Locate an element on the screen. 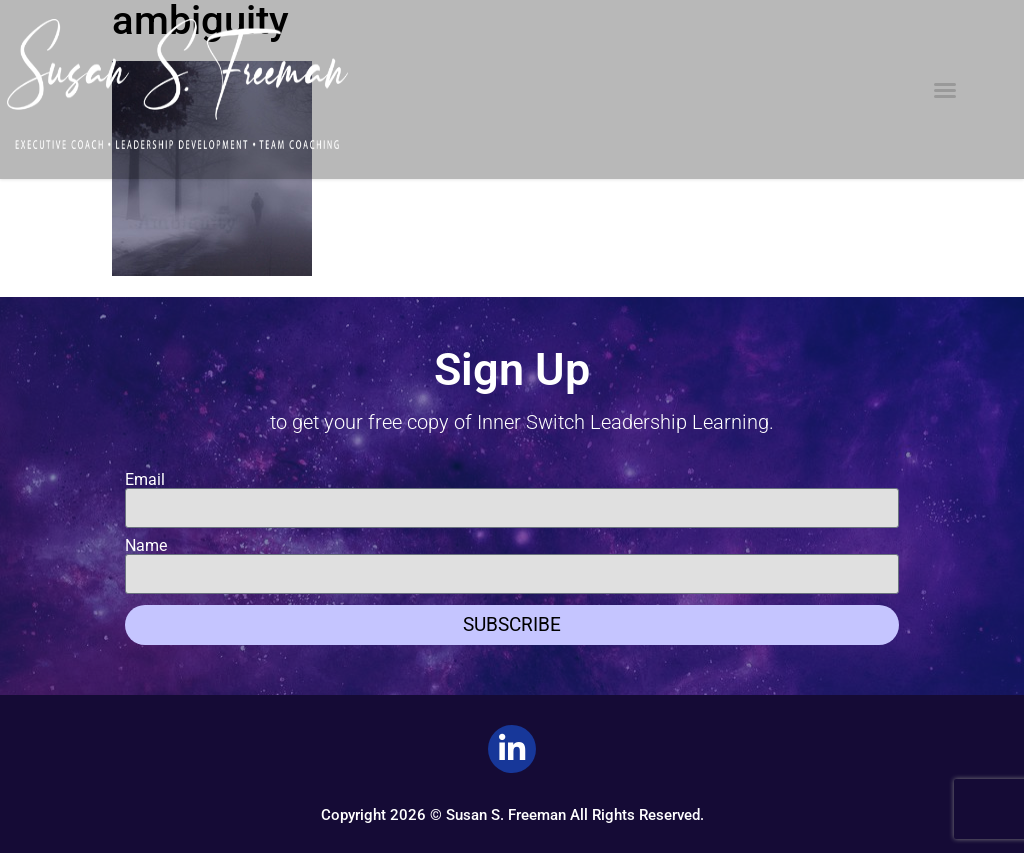  Name is located at coordinates (146, 546).